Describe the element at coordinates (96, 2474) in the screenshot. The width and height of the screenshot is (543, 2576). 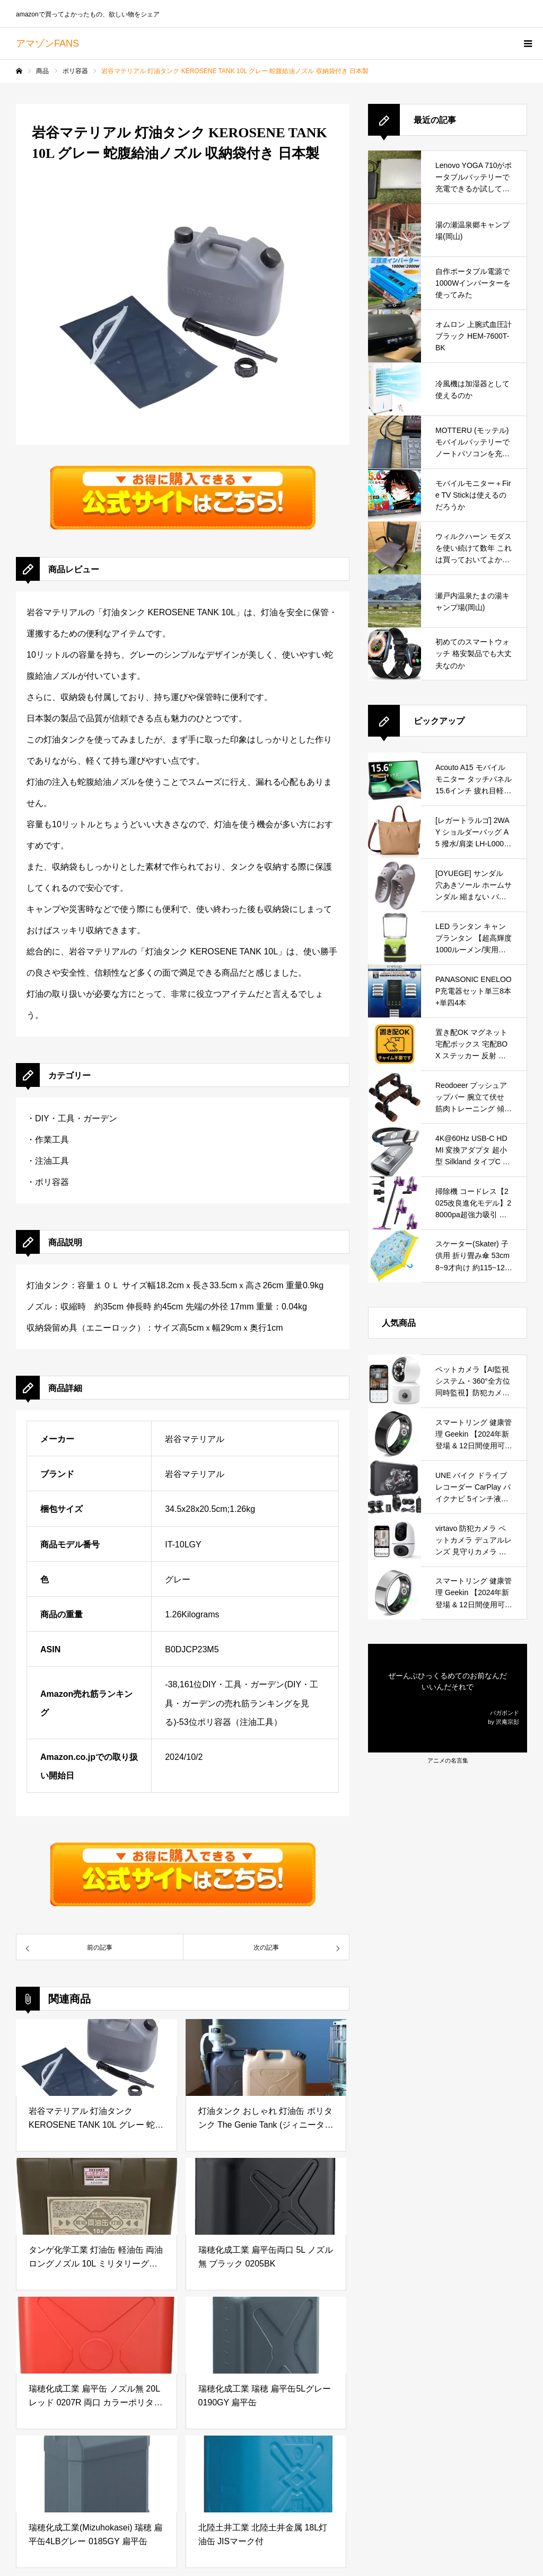
I see `[瑞穂化成工業(Mizuhokasei) 瑞穂 扁平缶4LBグレー 0185GY 扁平缶]` at that location.